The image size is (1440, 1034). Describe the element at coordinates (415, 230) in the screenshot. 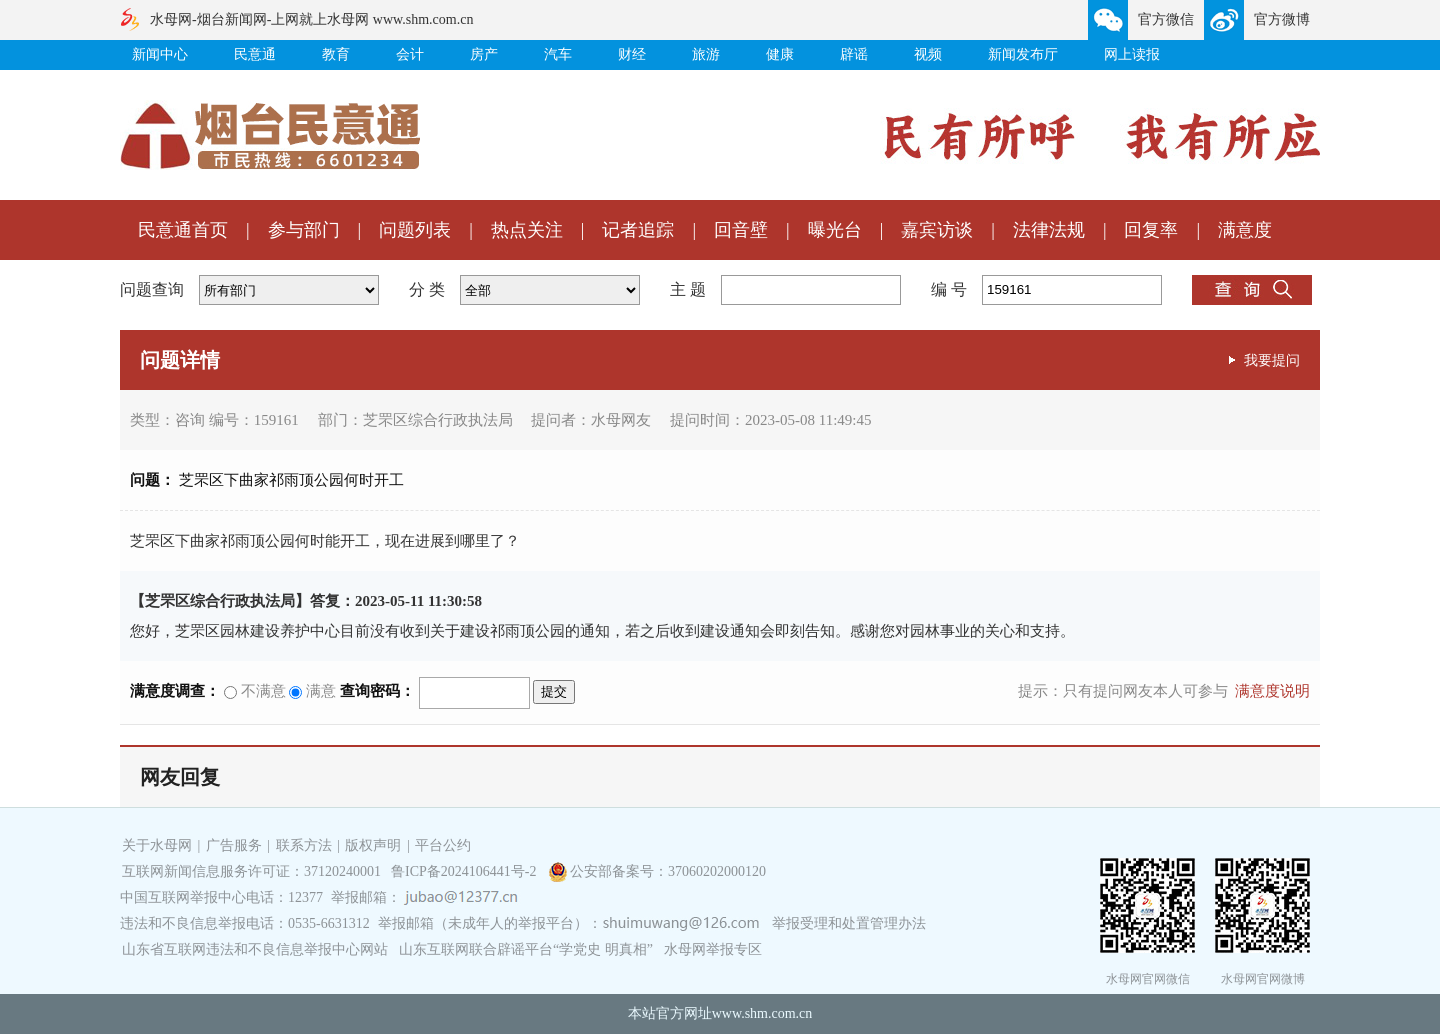

I see `问题列表` at that location.